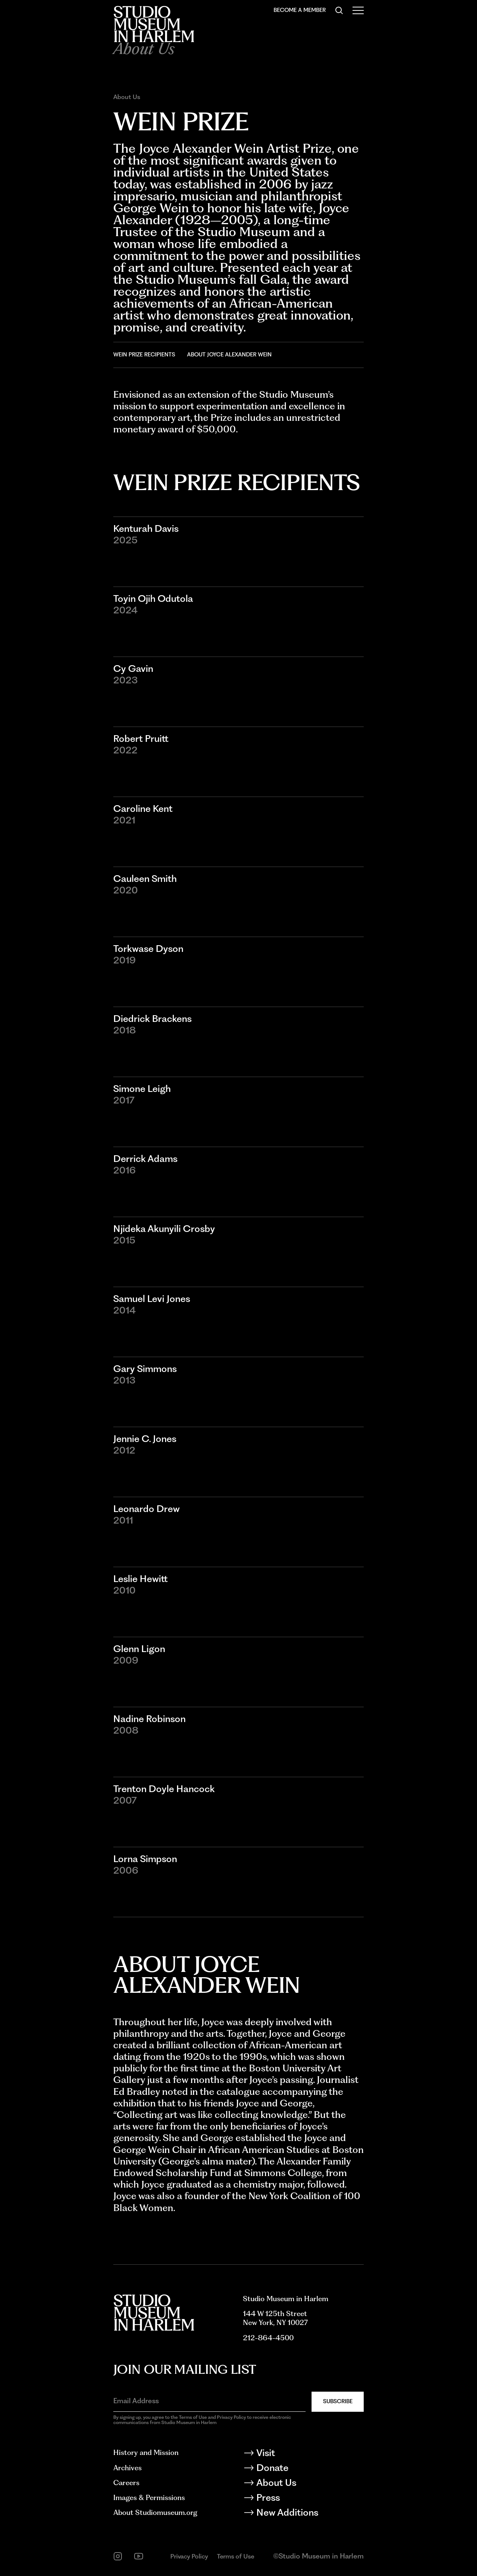 The image size is (477, 2576). What do you see at coordinates (268, 2338) in the screenshot?
I see `212-864-4500` at bounding box center [268, 2338].